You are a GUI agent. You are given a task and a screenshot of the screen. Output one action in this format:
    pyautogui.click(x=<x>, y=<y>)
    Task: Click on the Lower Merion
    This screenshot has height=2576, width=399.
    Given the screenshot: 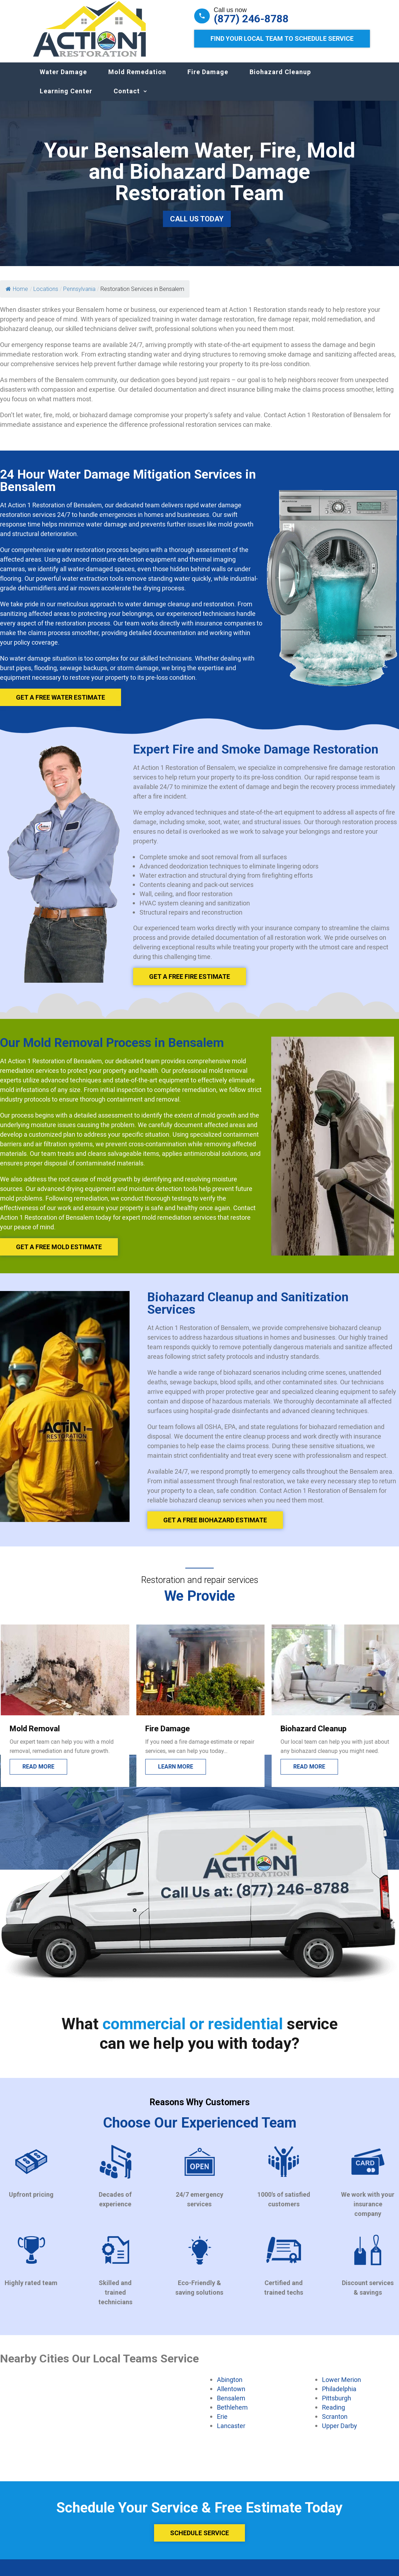 What is the action you would take?
    pyautogui.click(x=341, y=2386)
    